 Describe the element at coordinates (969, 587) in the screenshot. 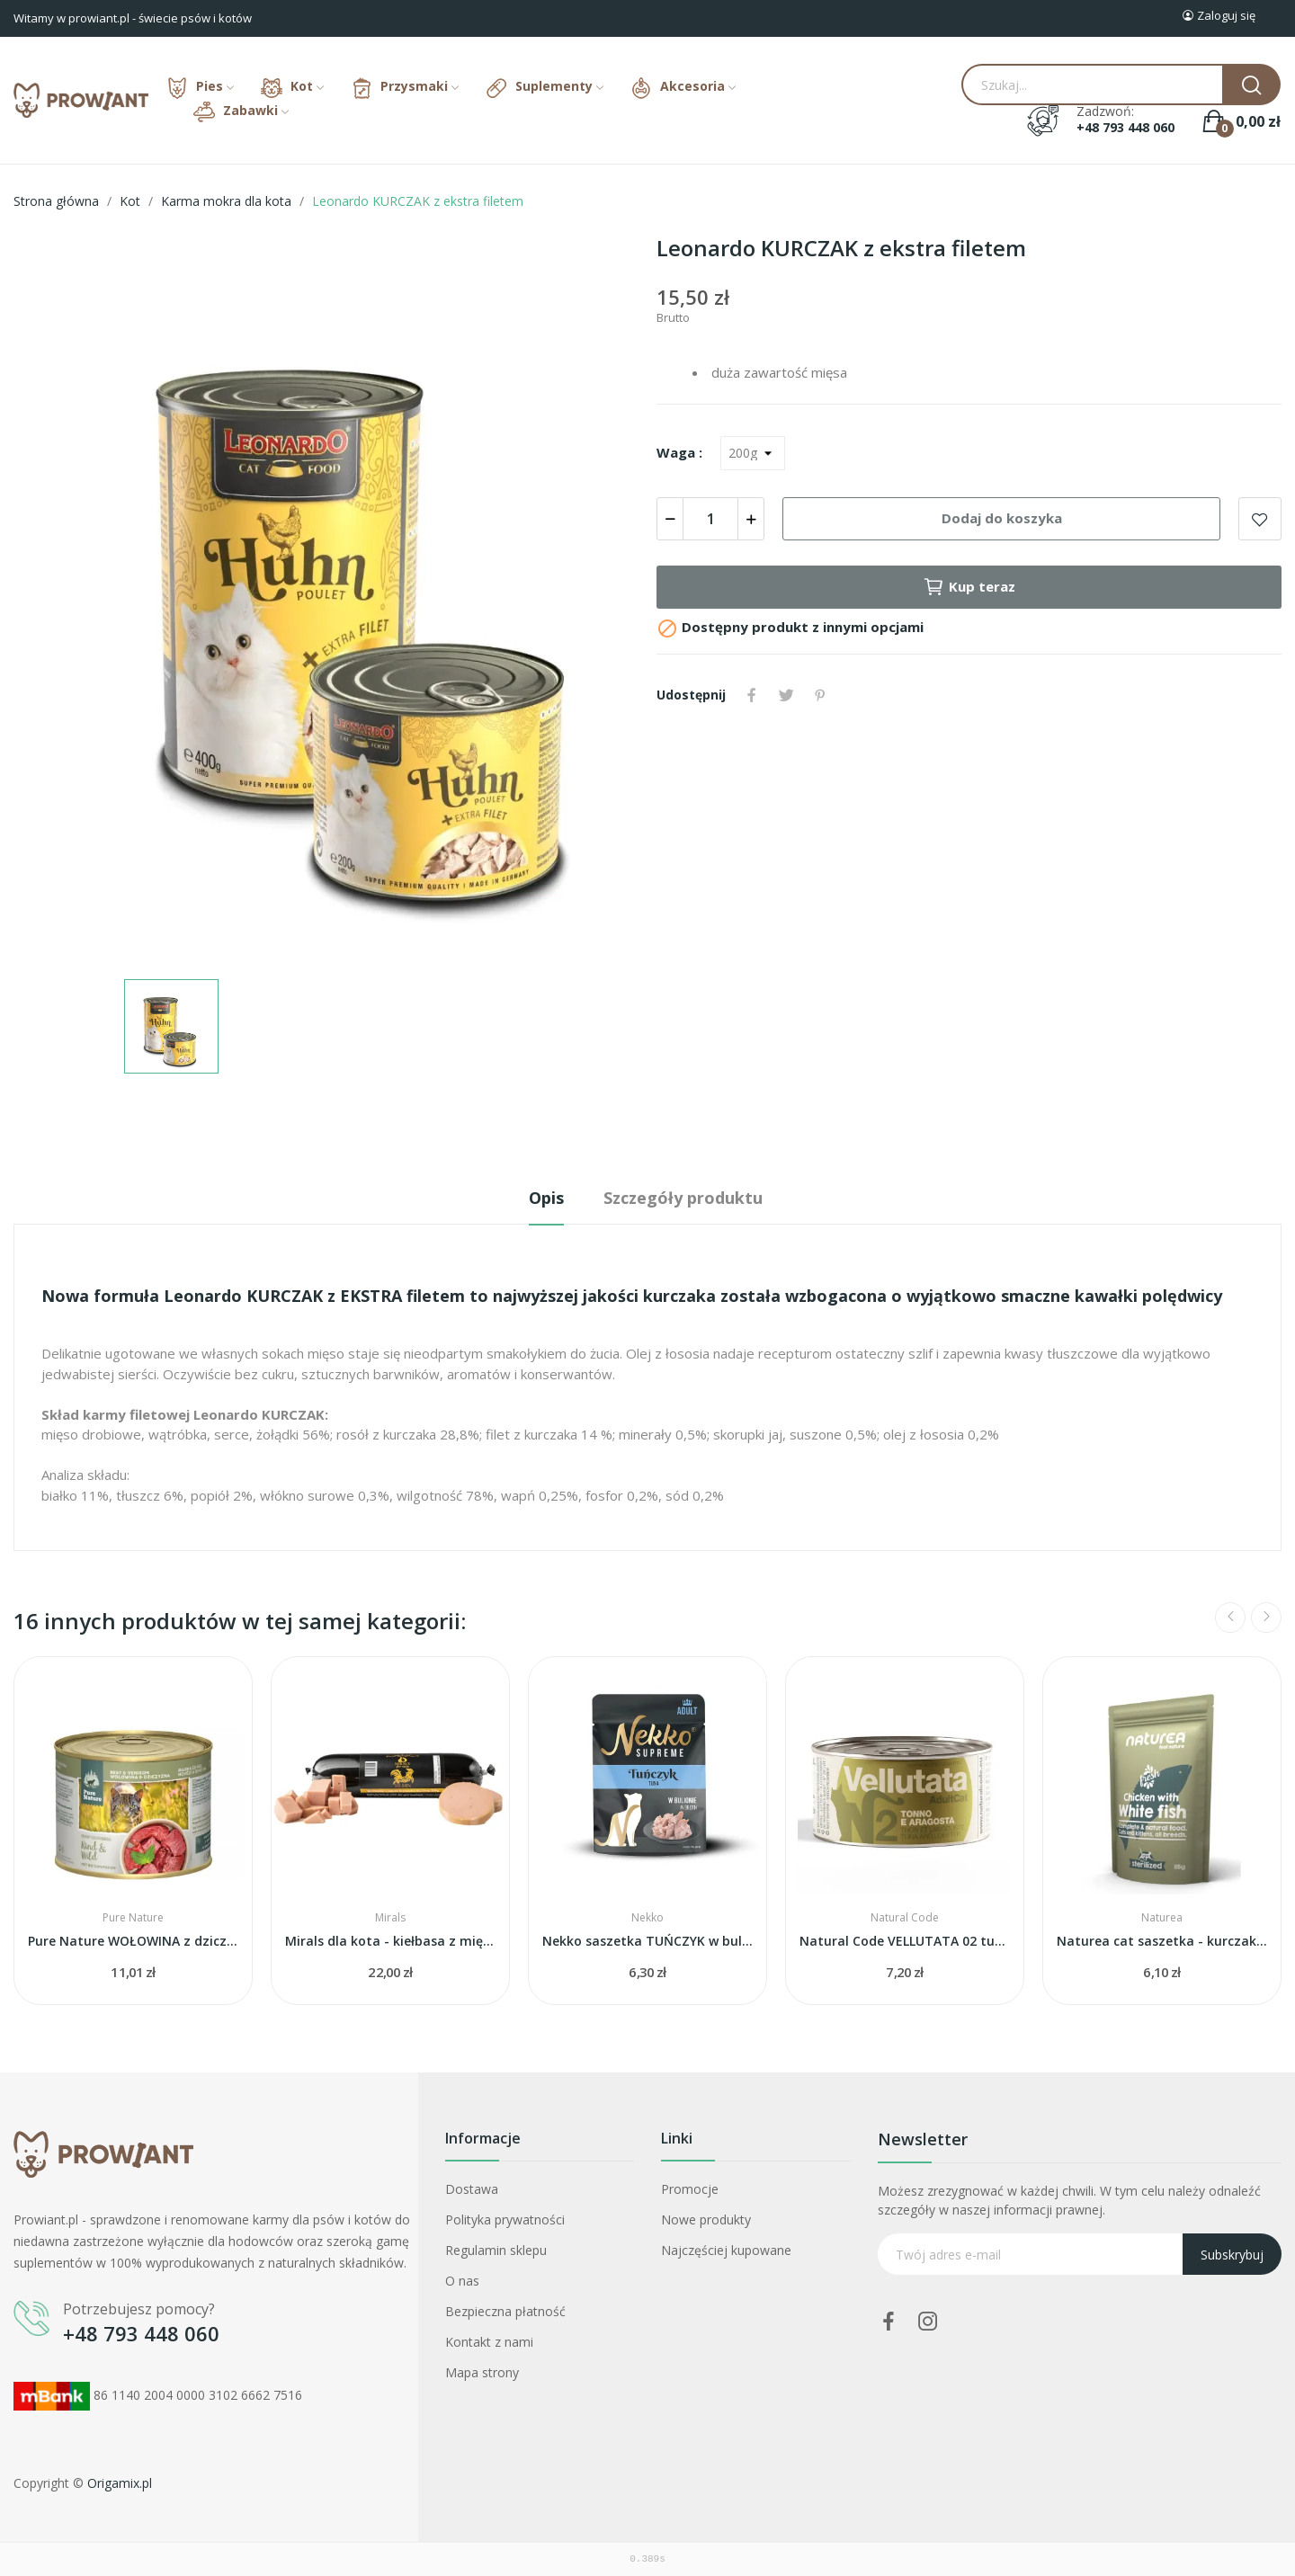

I see `Kup teraz` at that location.